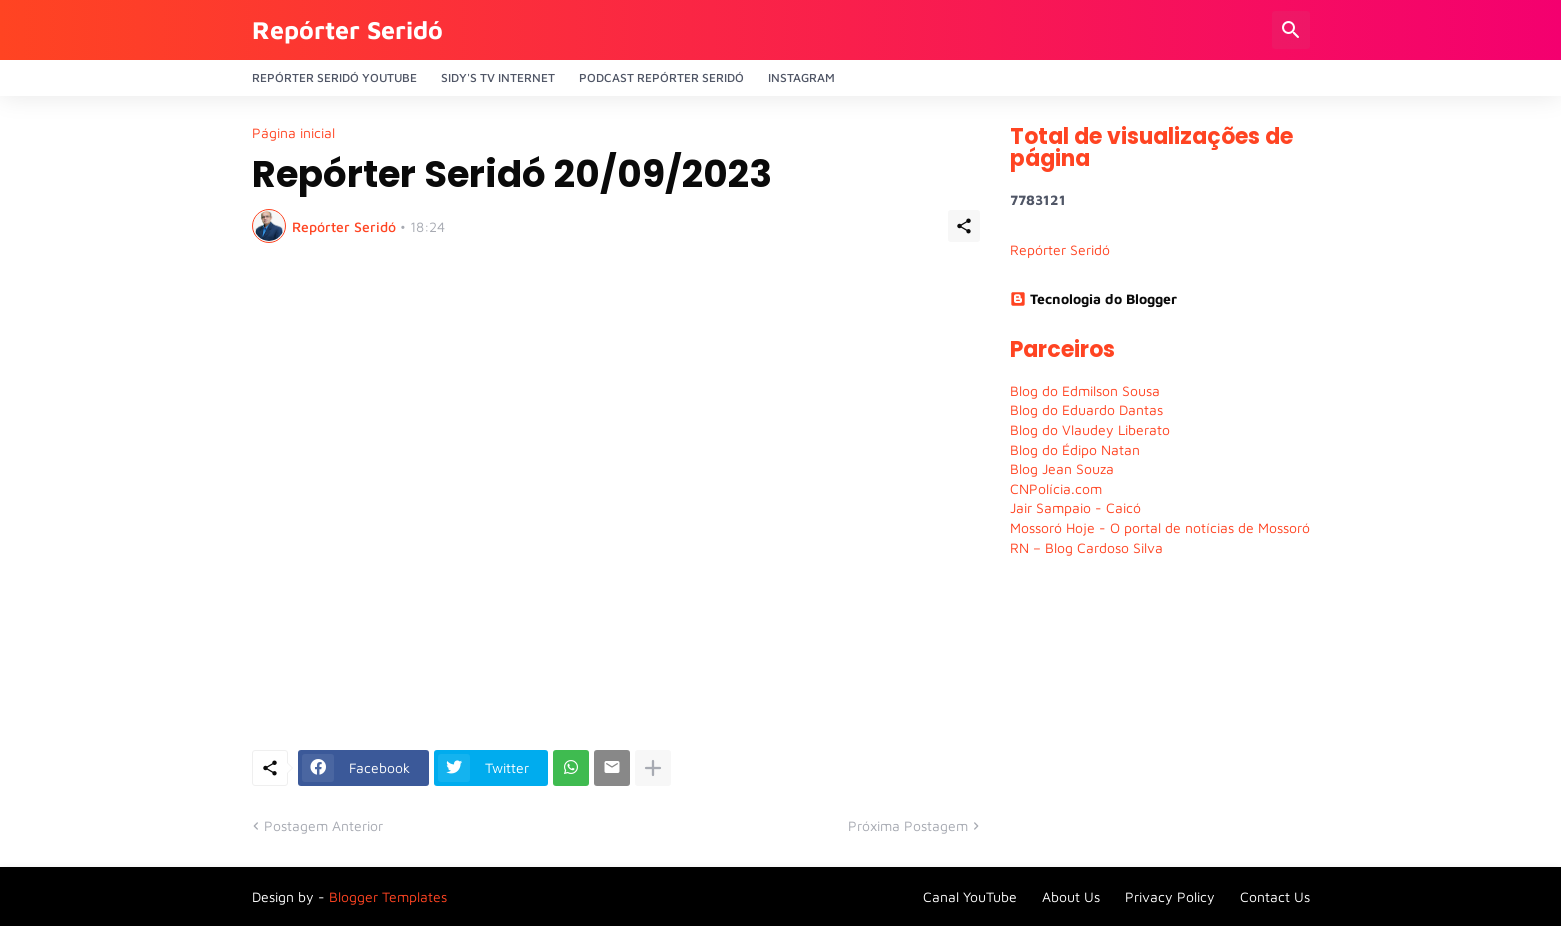  I want to click on Postagem Anterior, so click(323, 825).